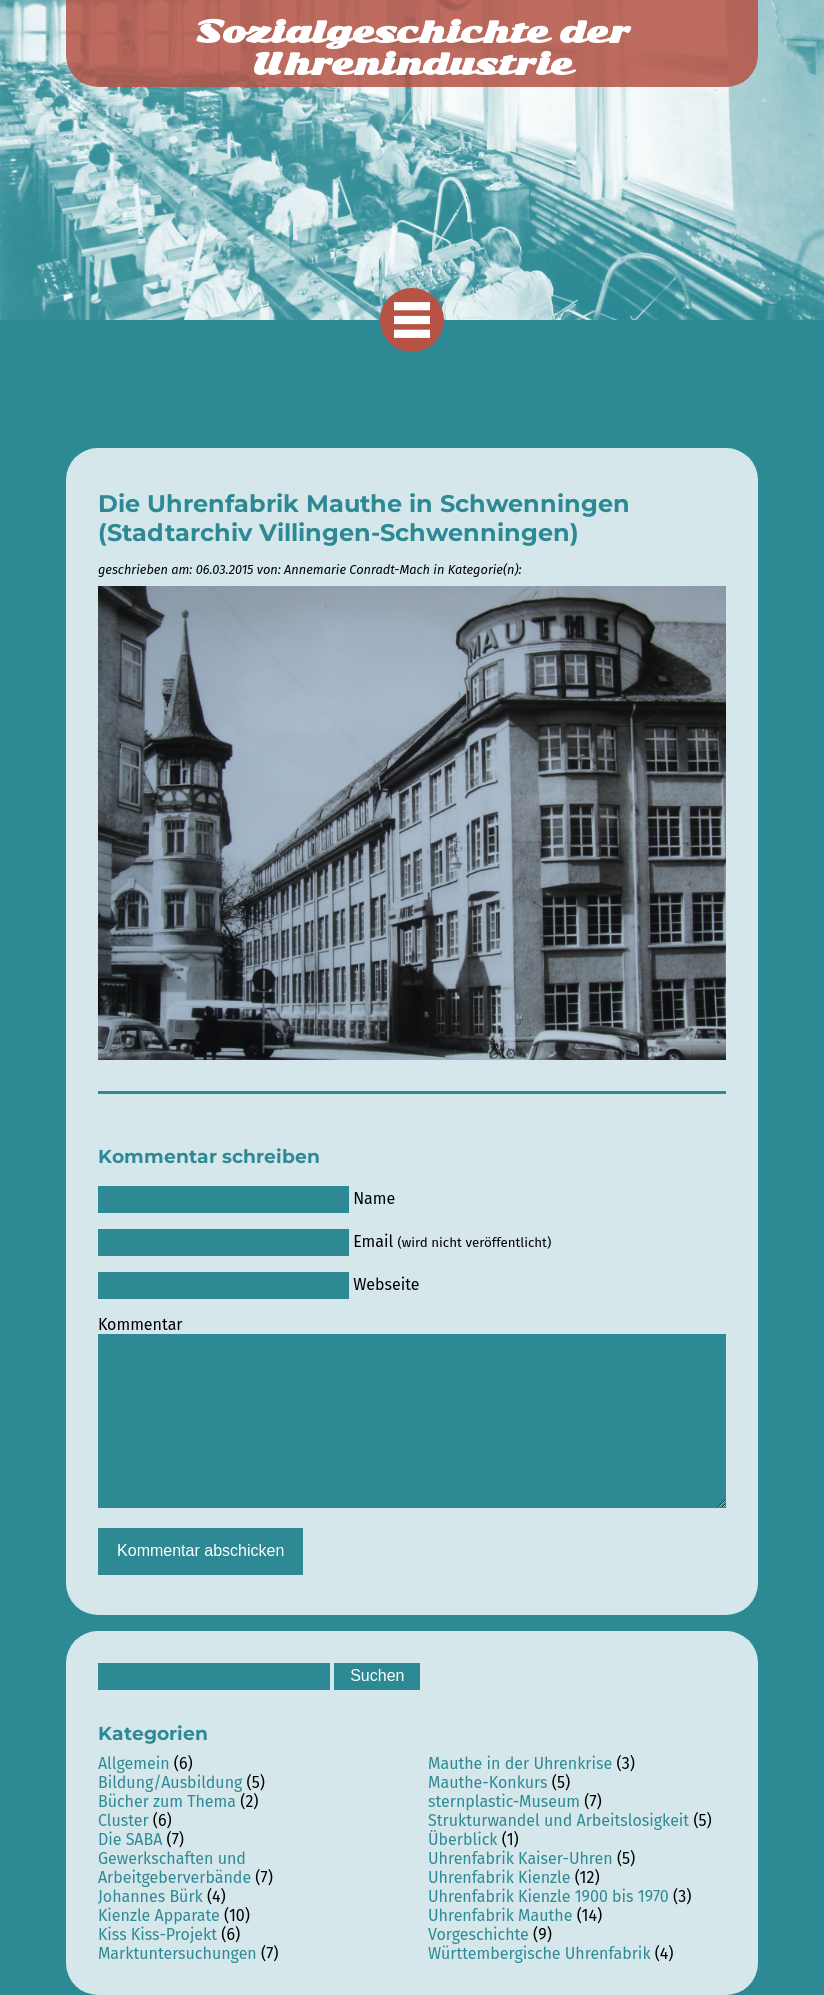  What do you see at coordinates (134, 1763) in the screenshot?
I see `Allgemein` at bounding box center [134, 1763].